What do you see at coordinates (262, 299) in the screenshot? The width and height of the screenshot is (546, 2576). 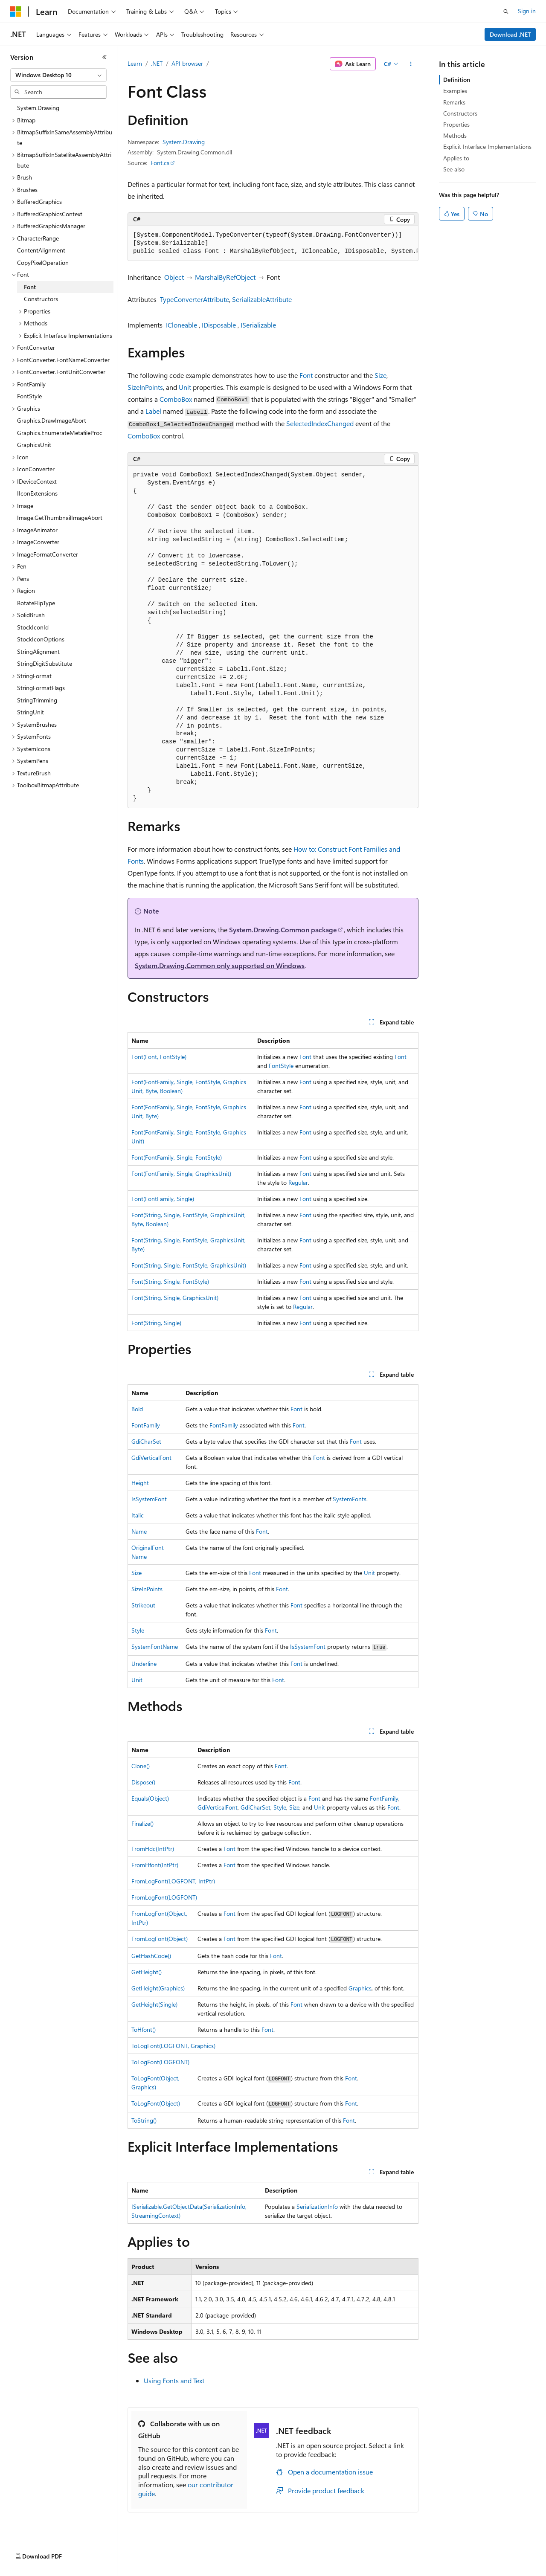 I see `SerializableAttribute` at bounding box center [262, 299].